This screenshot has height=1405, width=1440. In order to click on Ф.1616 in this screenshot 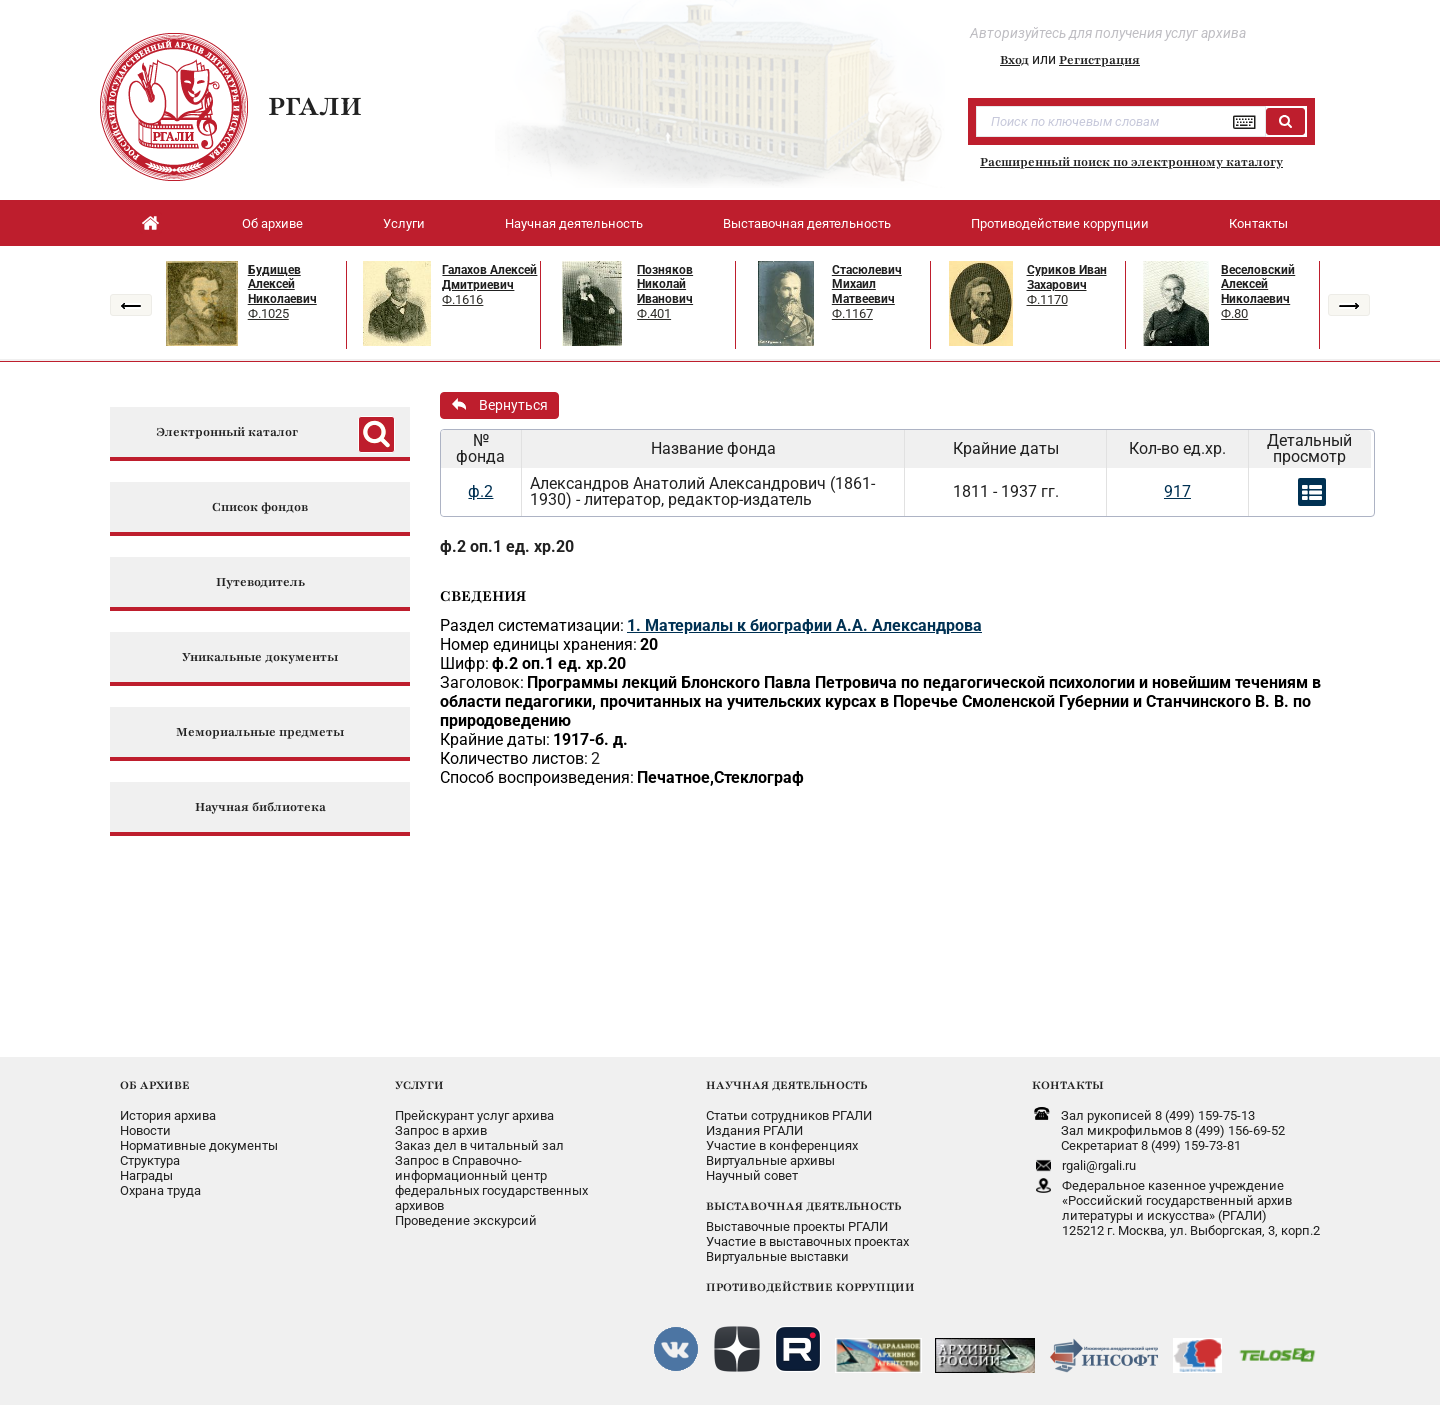, I will do `click(462, 299)`.